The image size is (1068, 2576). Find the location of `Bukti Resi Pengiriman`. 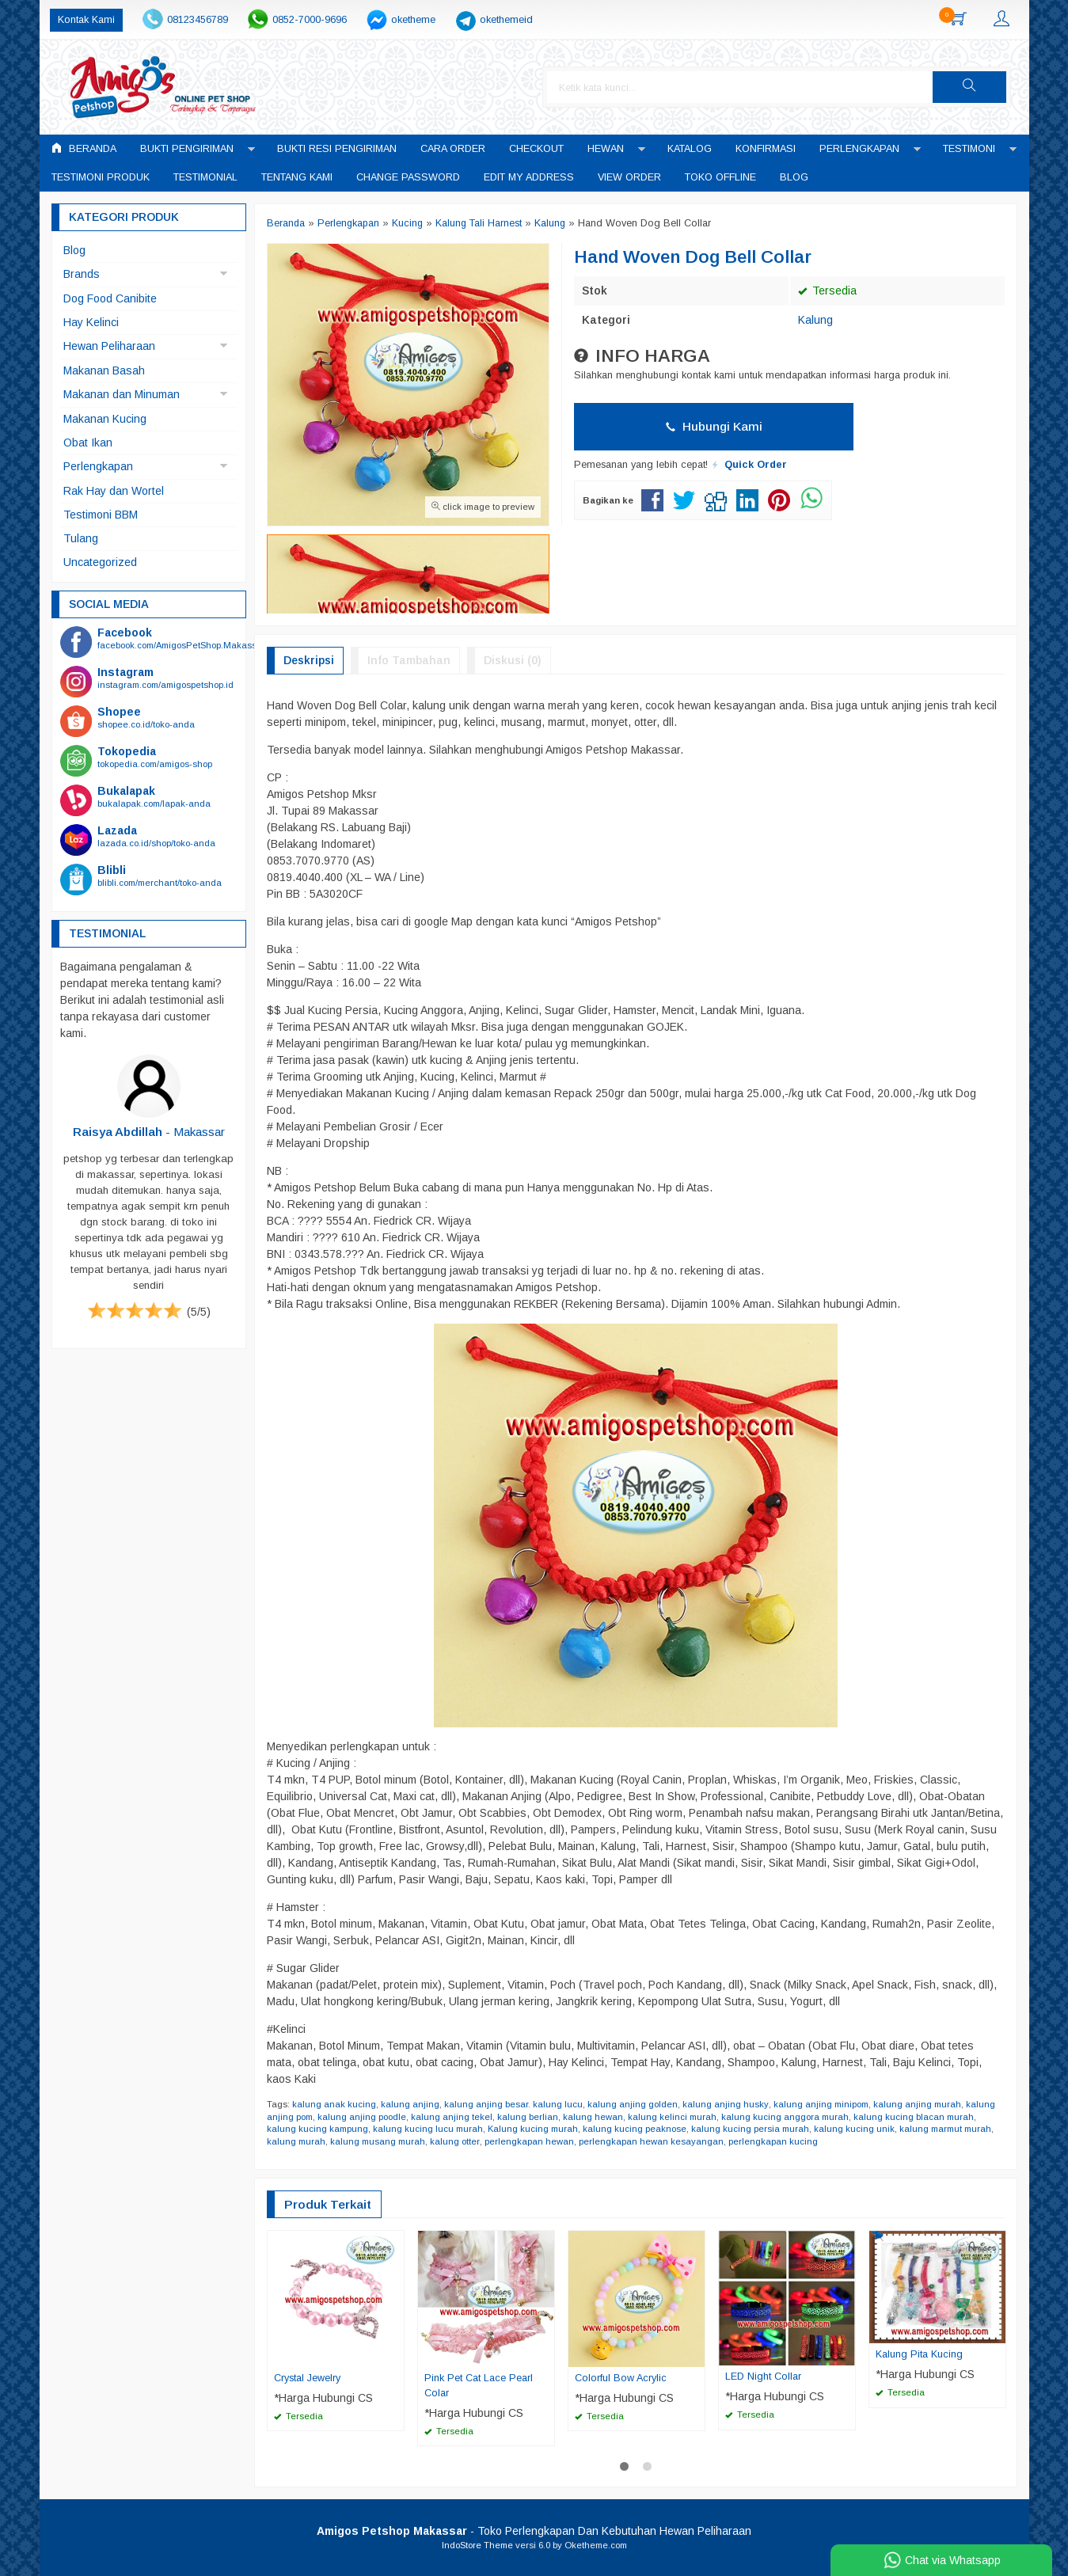

Bukti Resi Pengiriman is located at coordinates (337, 148).